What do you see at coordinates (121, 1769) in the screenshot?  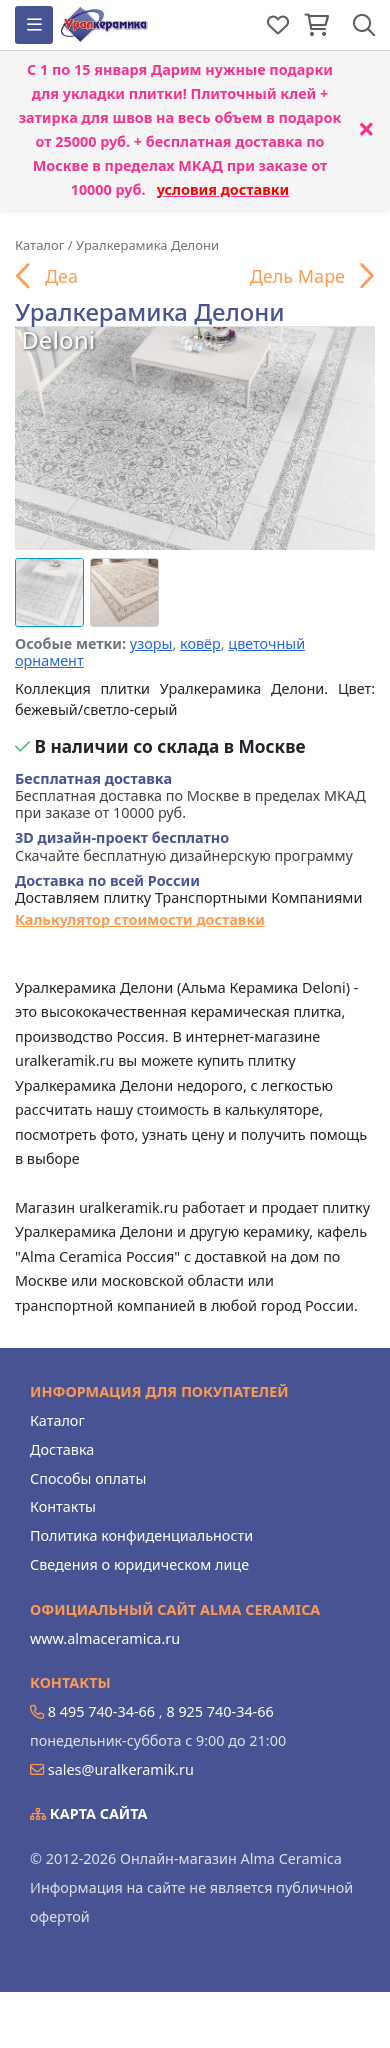 I see `sales@uralkeramik.ru` at bounding box center [121, 1769].